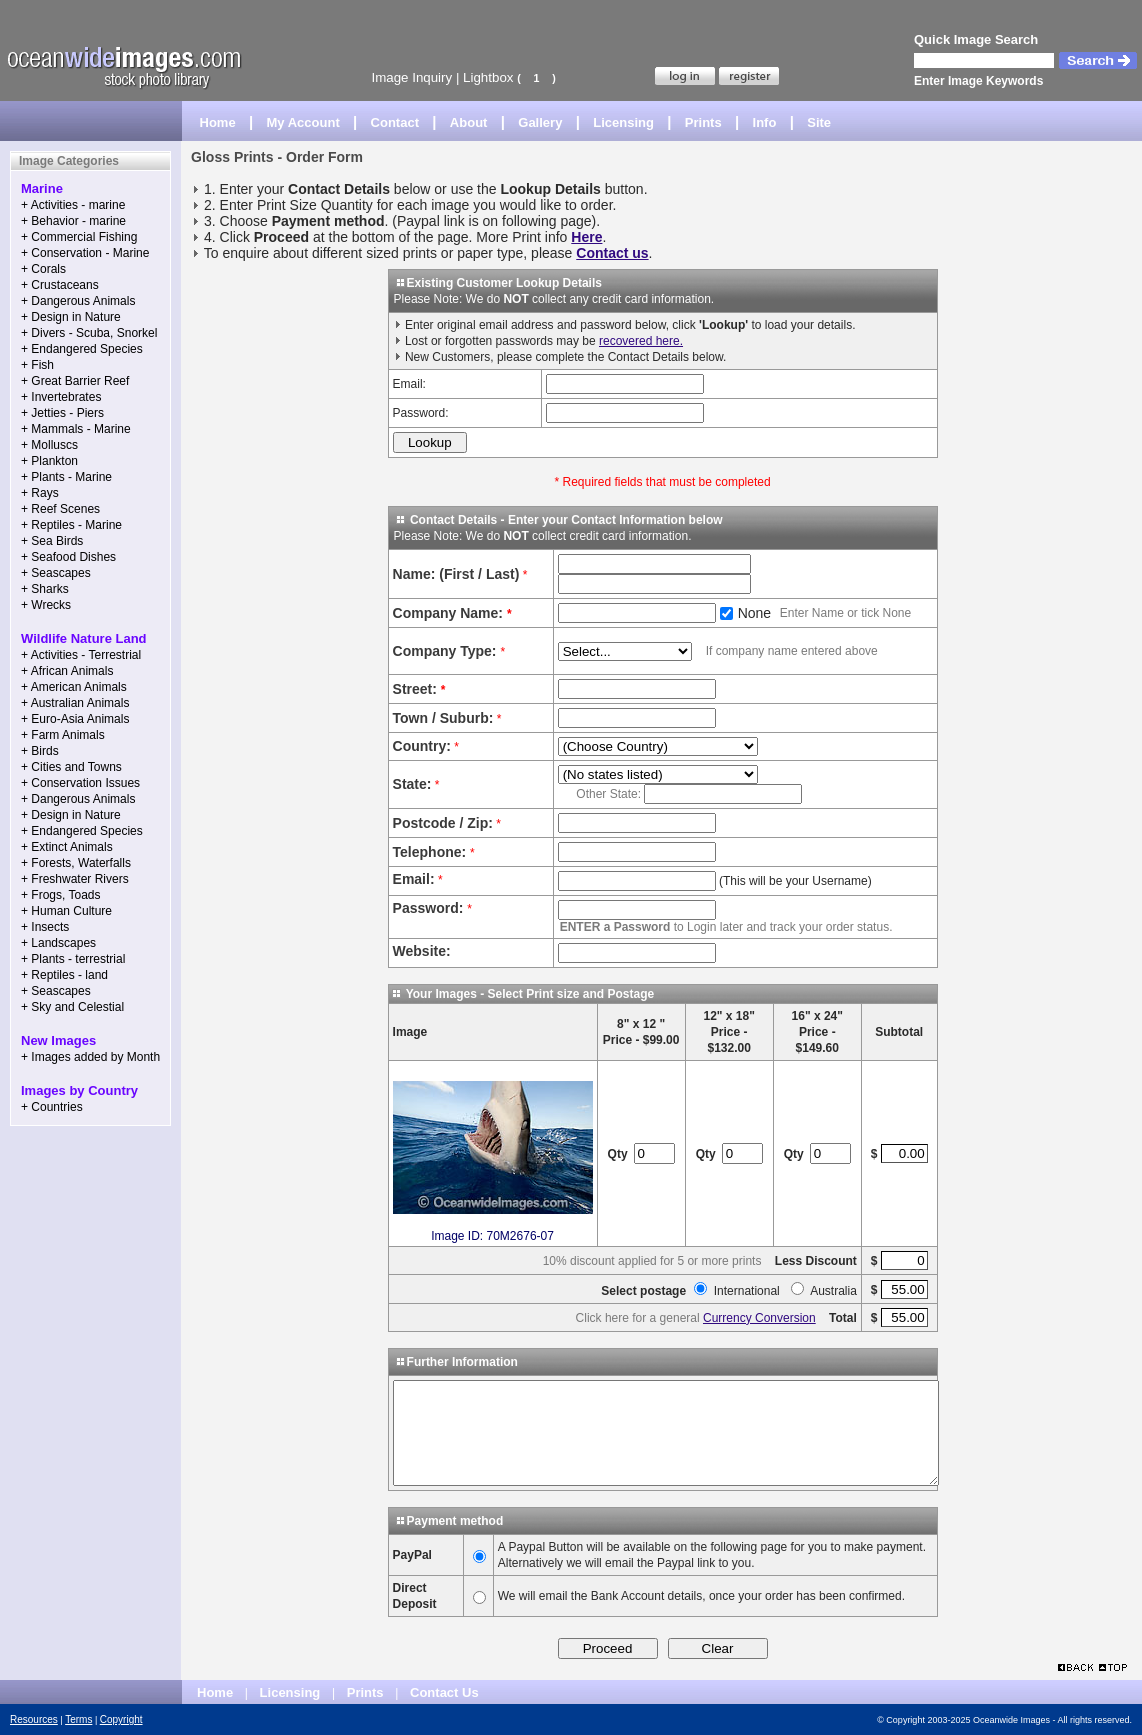 This screenshot has height=1735, width=1142. What do you see at coordinates (81, 655) in the screenshot?
I see `+ Activities - Terrestrial` at bounding box center [81, 655].